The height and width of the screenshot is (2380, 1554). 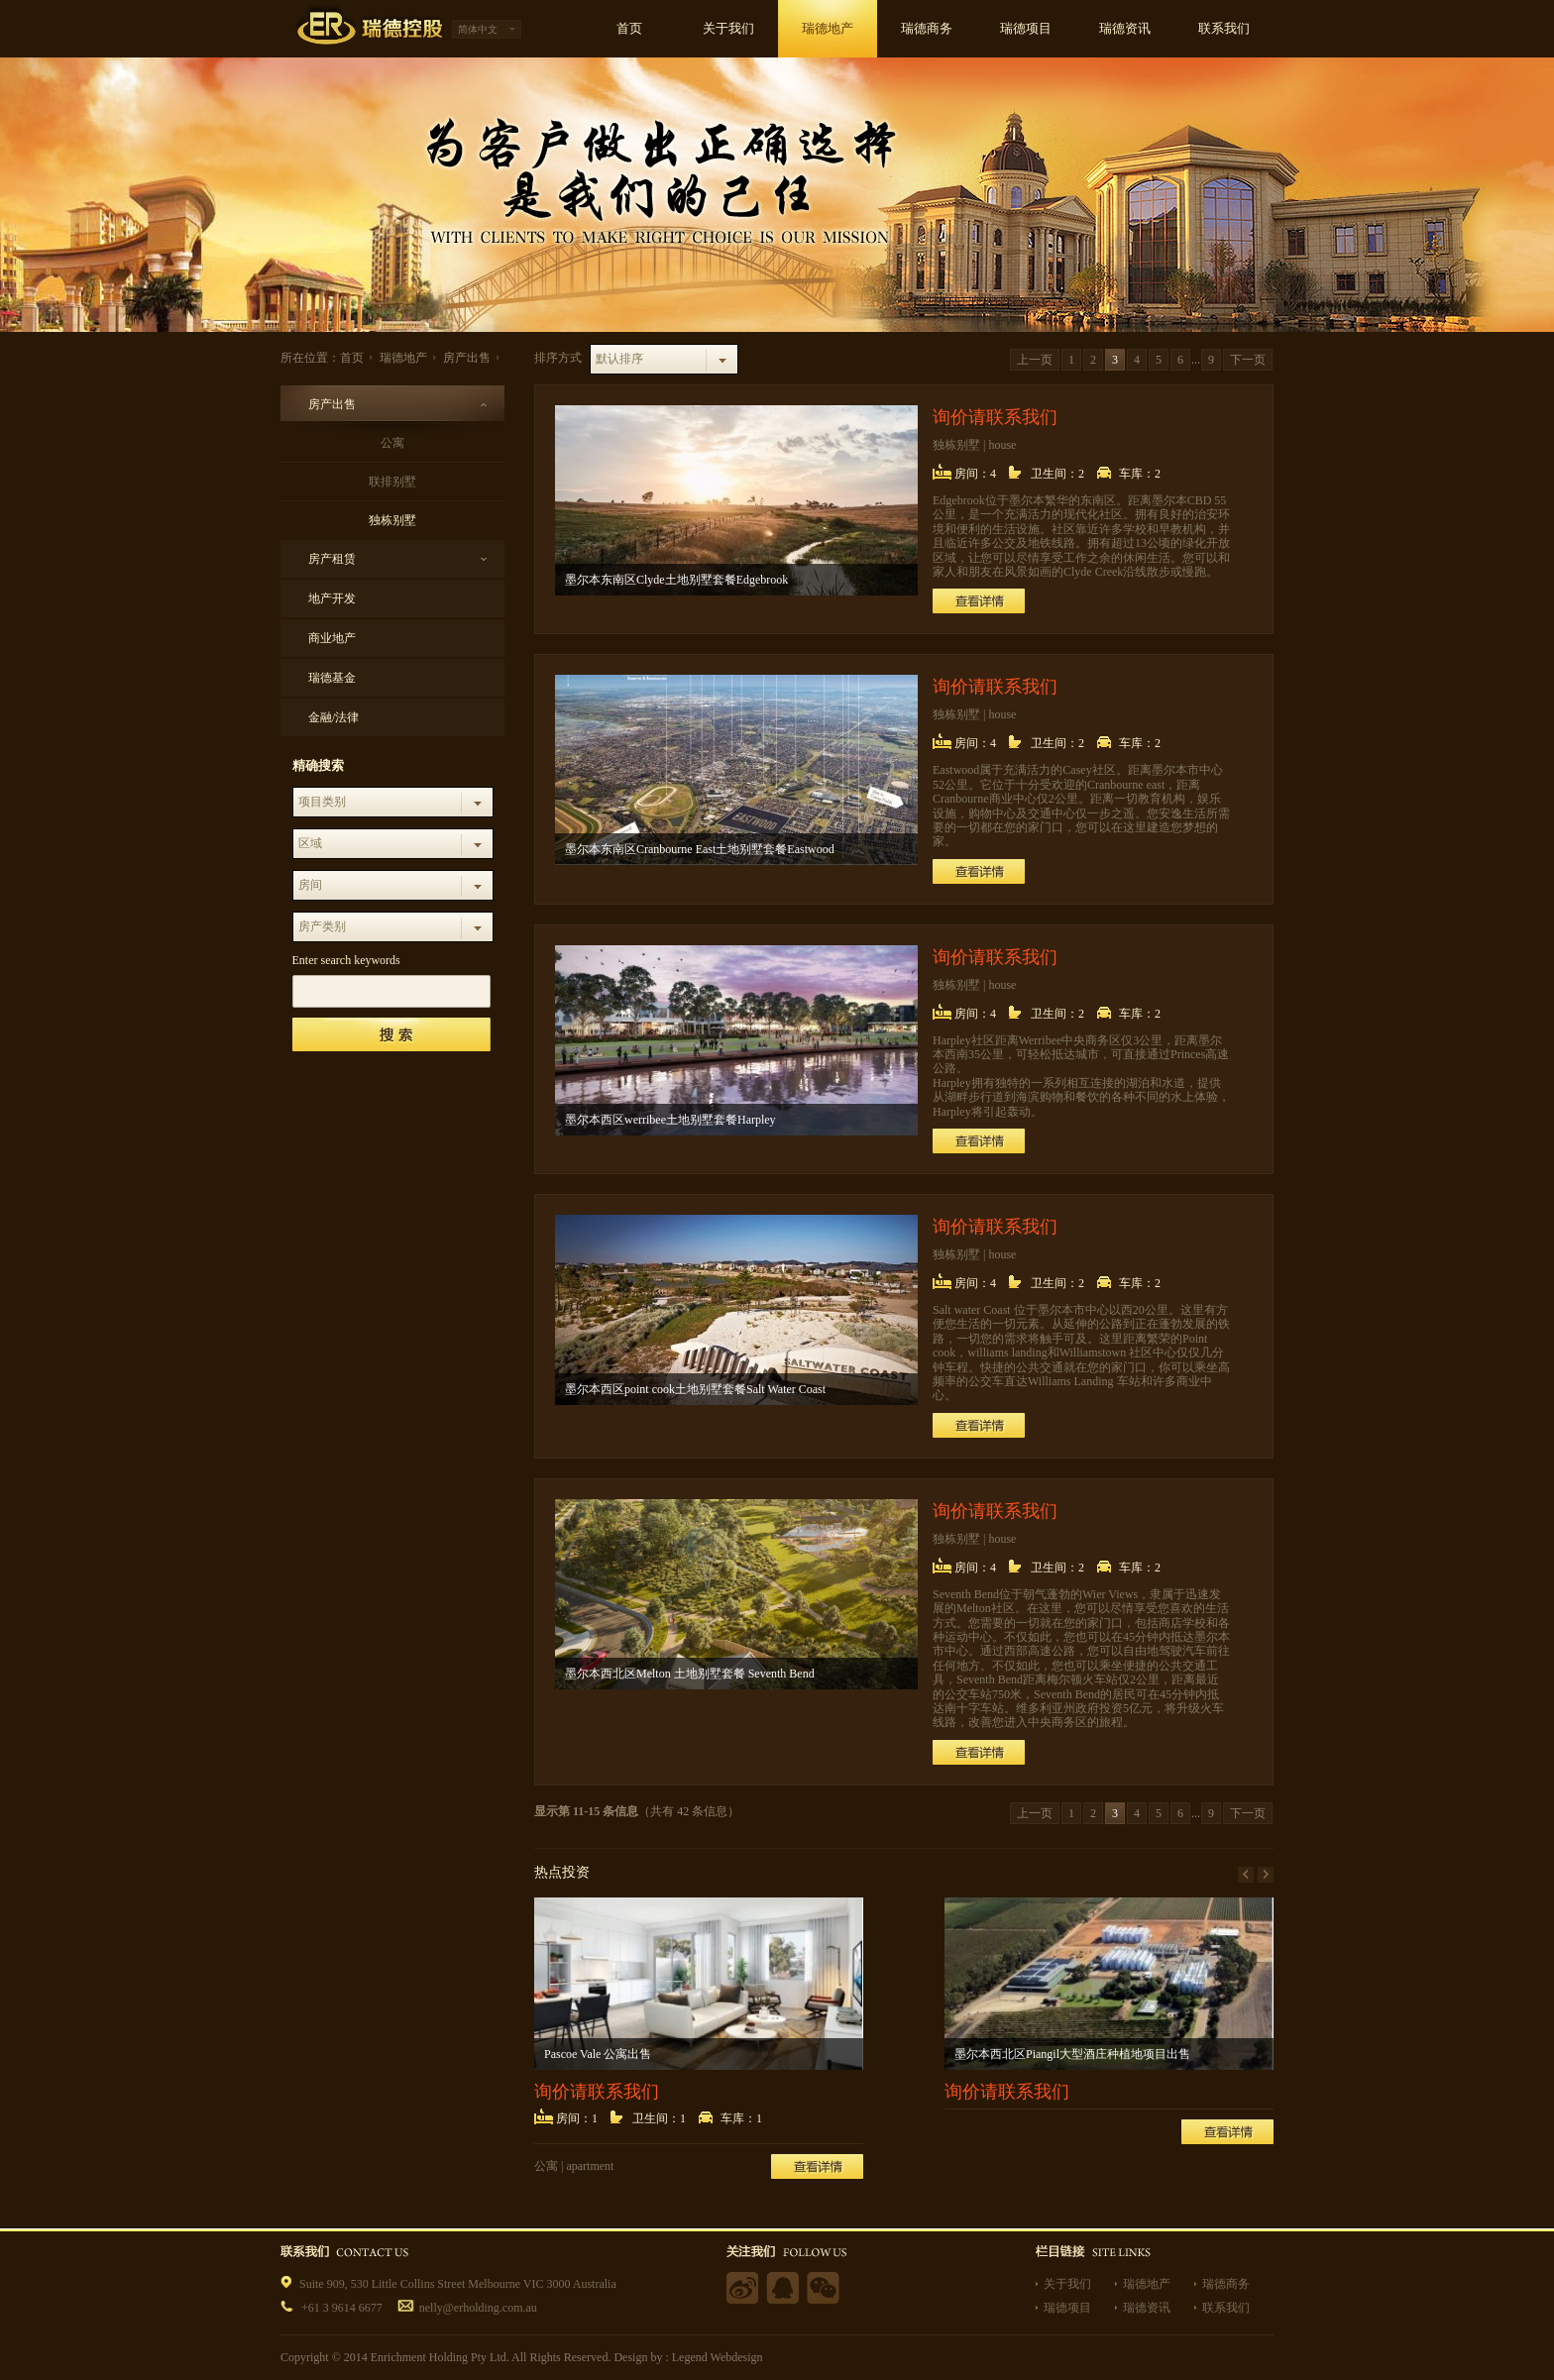 I want to click on 地产开发, so click(x=332, y=598).